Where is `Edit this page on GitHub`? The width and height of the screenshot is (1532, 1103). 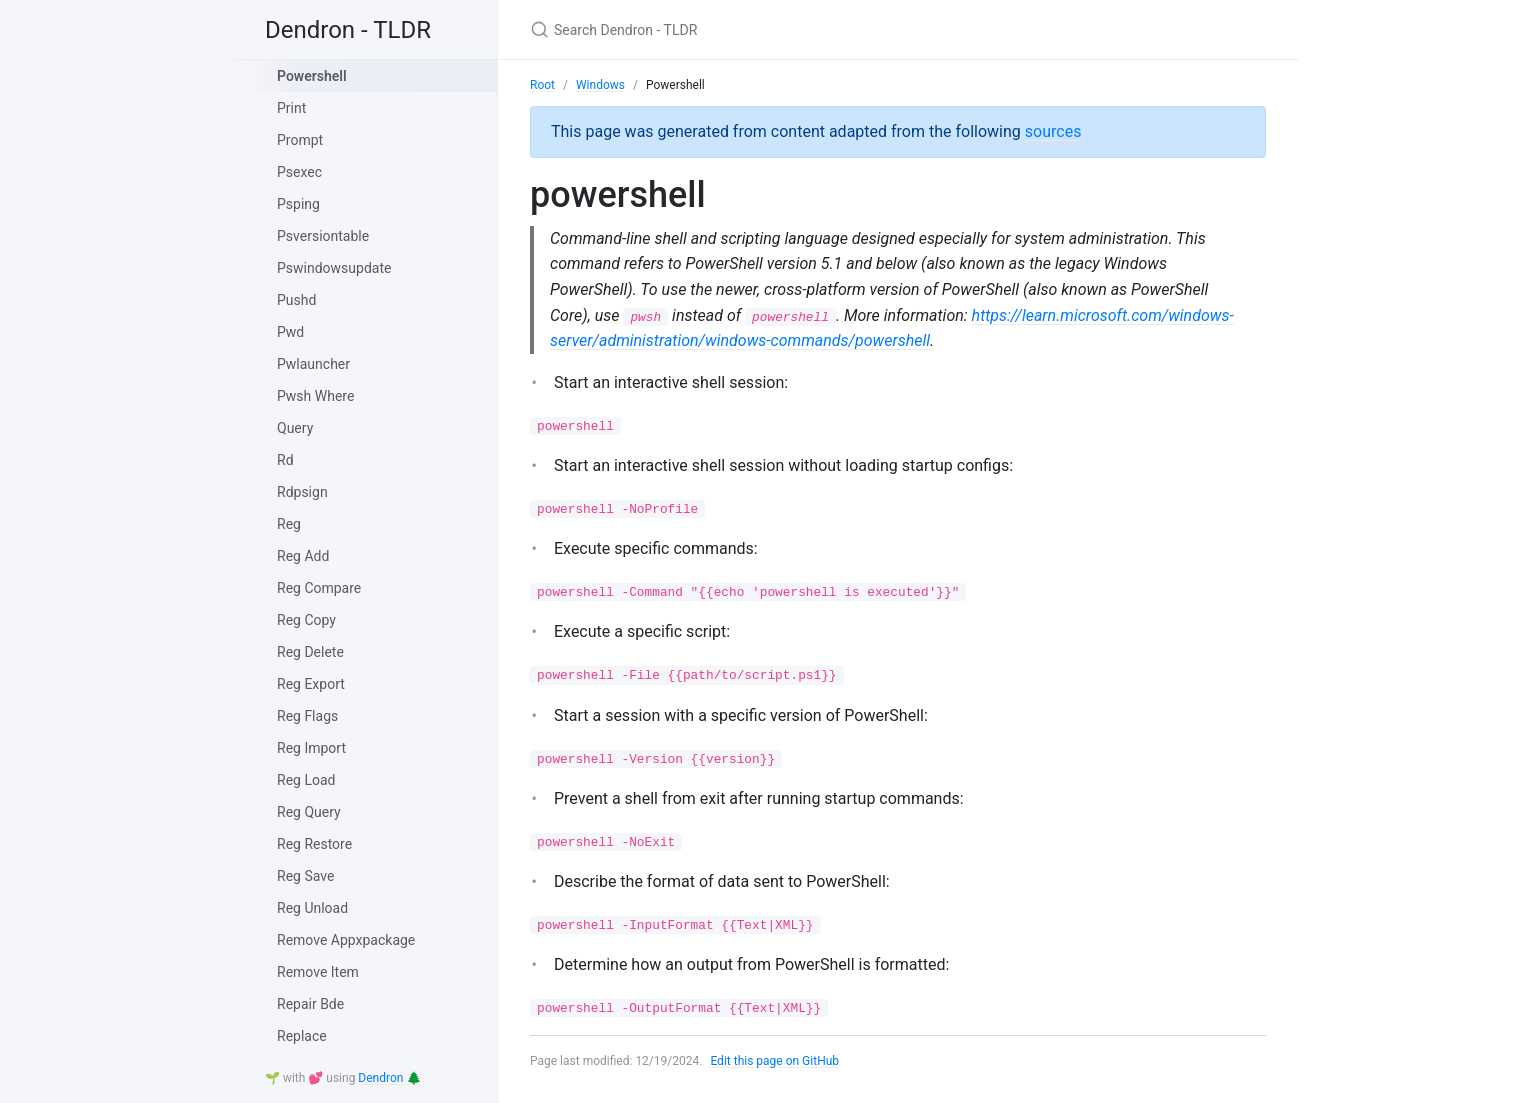
Edit this page on GitHub is located at coordinates (774, 1061).